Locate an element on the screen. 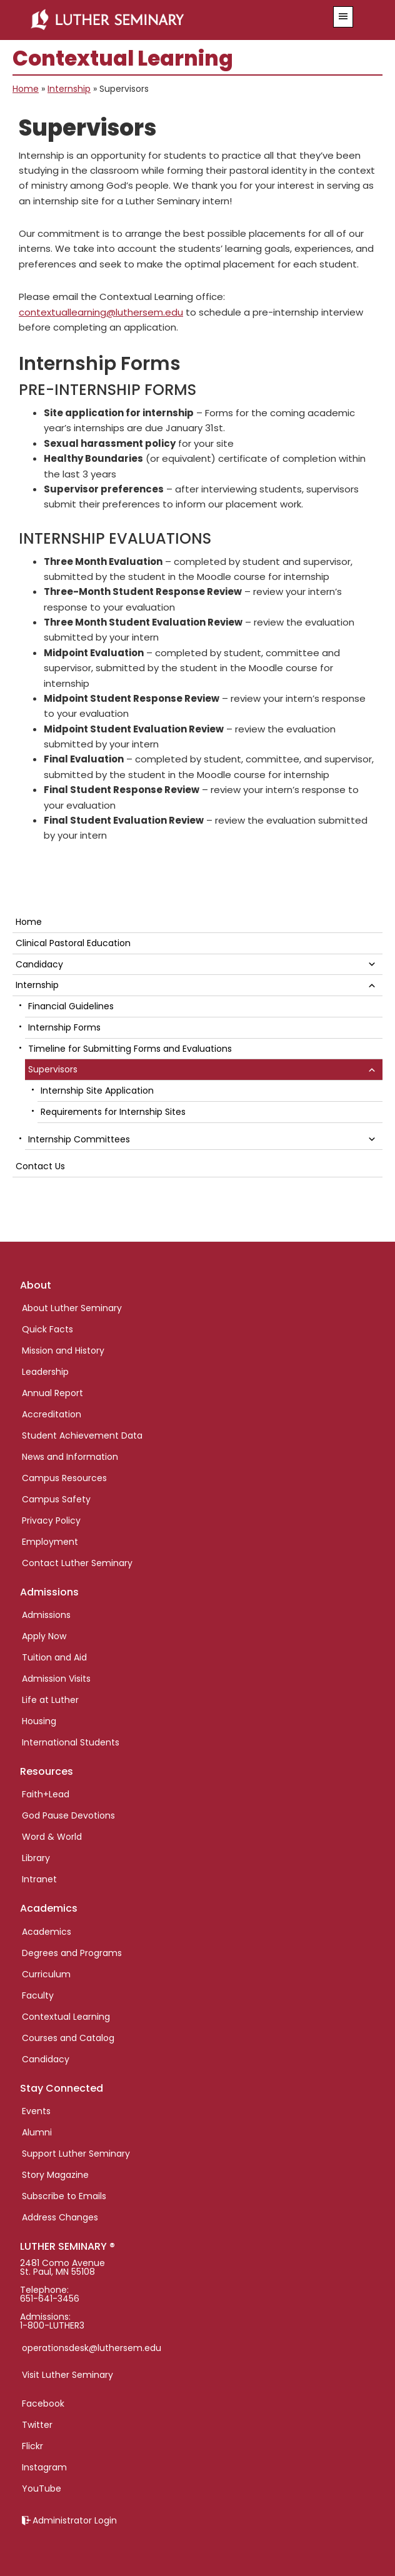  Requirements for Internship Sites is located at coordinates (113, 1112).